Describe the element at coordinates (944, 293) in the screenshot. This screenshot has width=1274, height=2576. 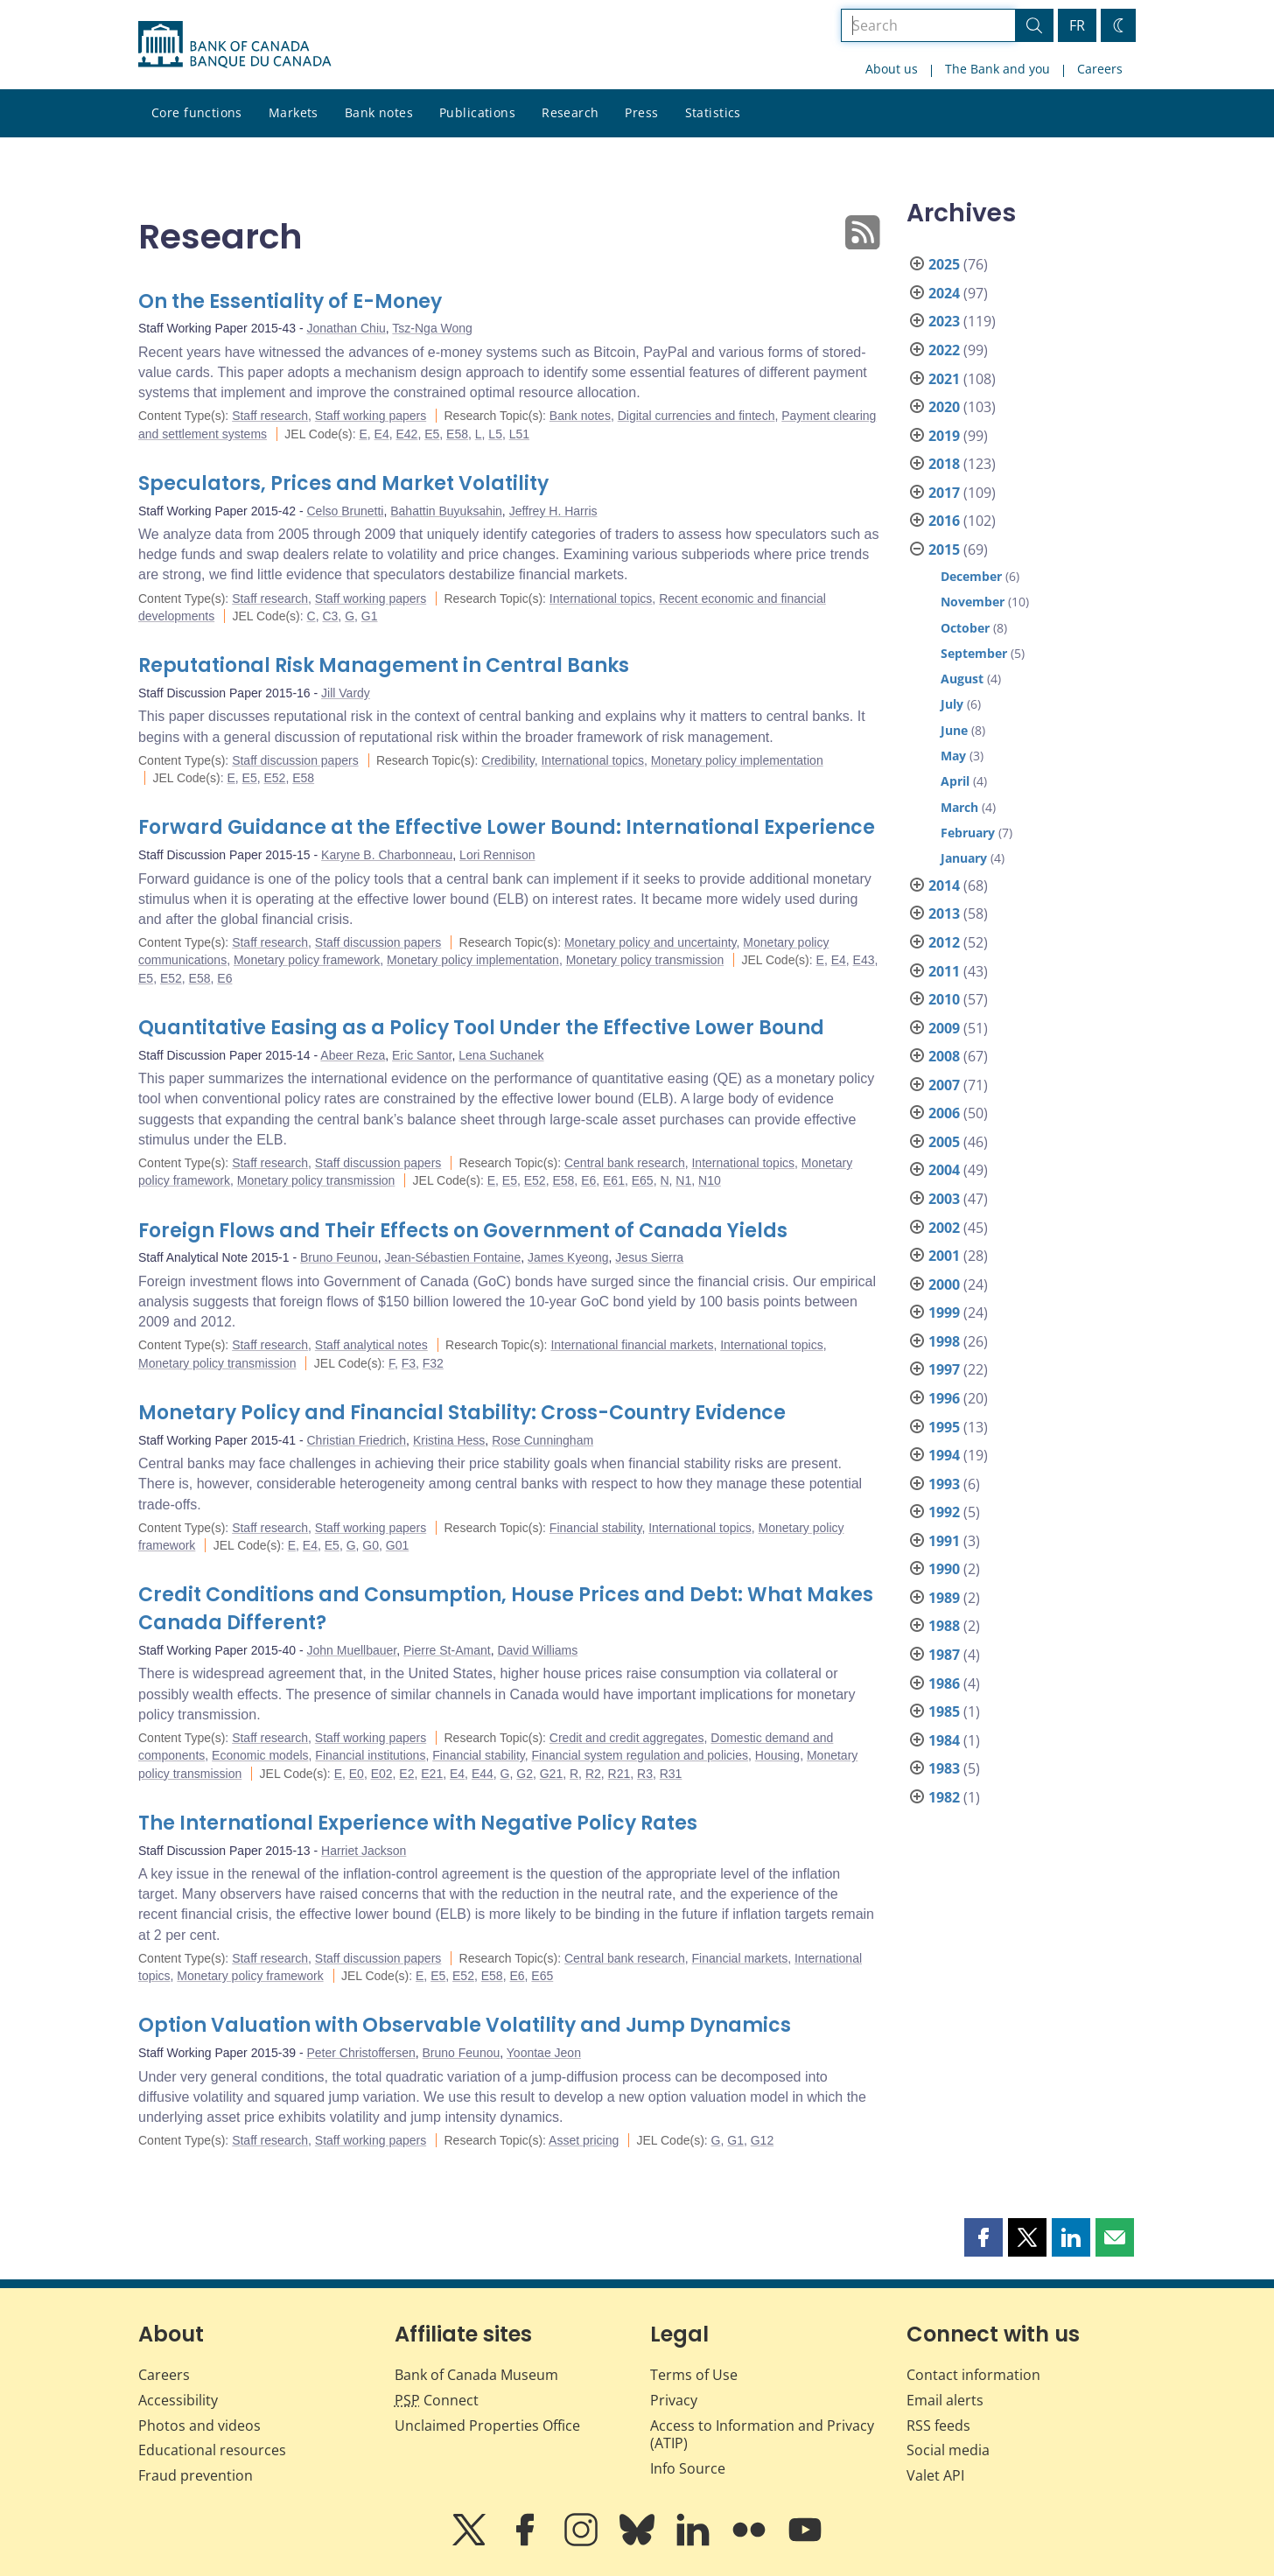
I see `2024` at that location.